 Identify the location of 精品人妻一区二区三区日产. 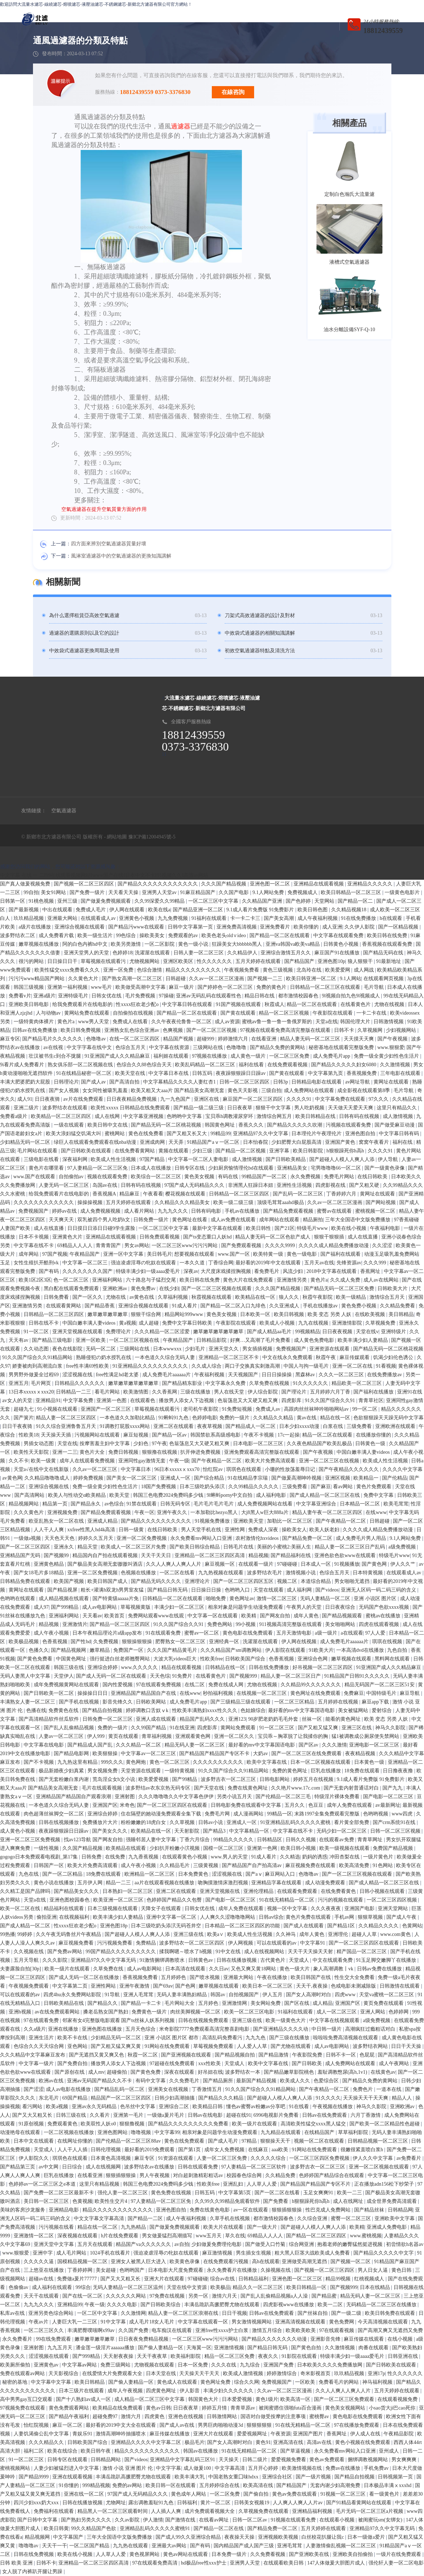
(291, 1676).